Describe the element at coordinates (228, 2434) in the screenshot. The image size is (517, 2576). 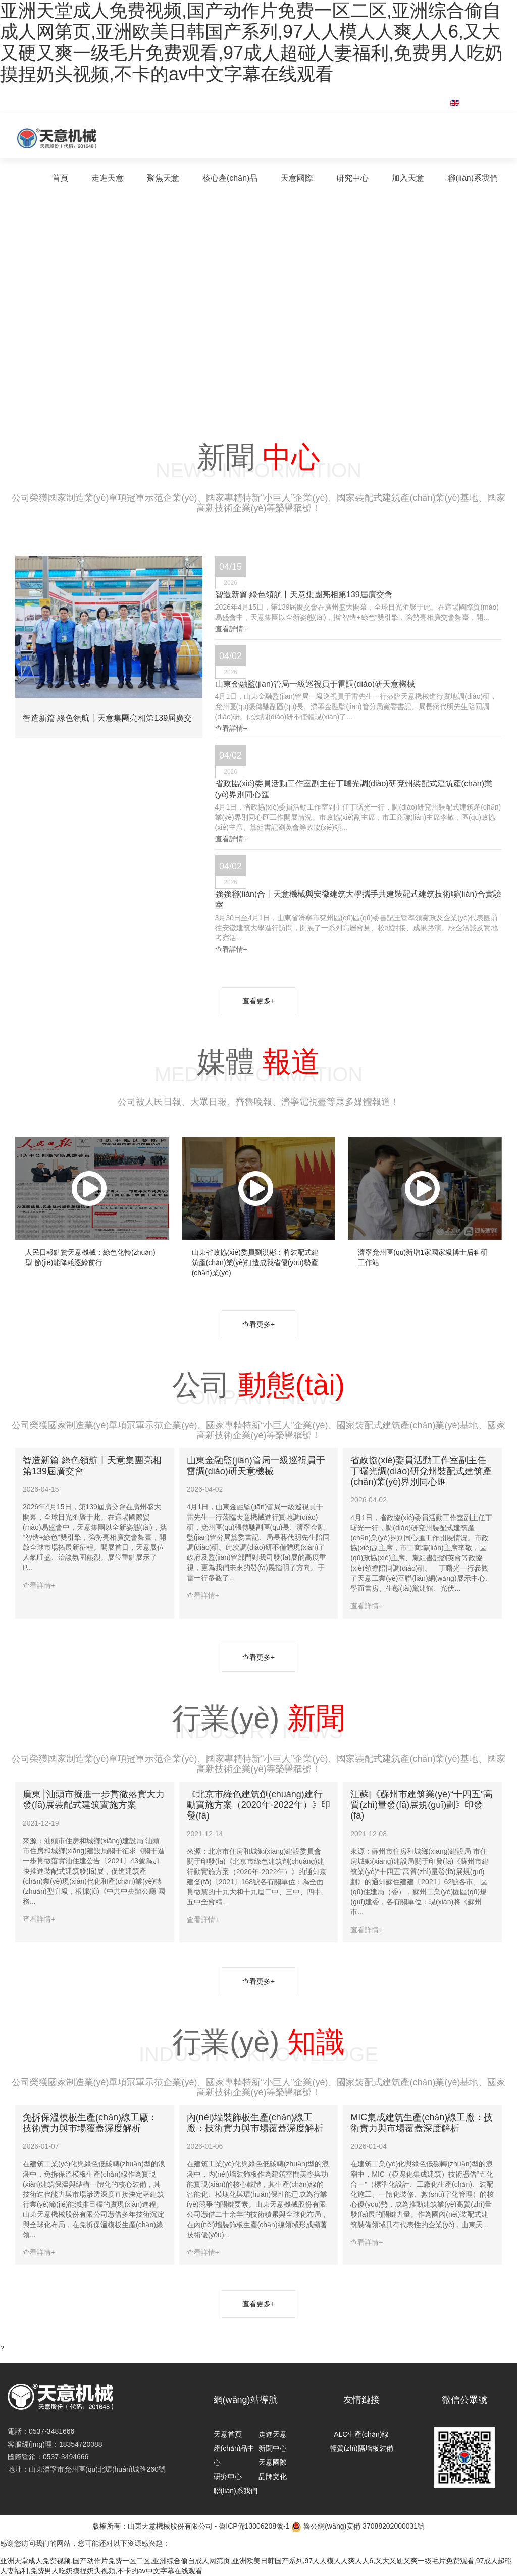
I see `天意首頁` at that location.